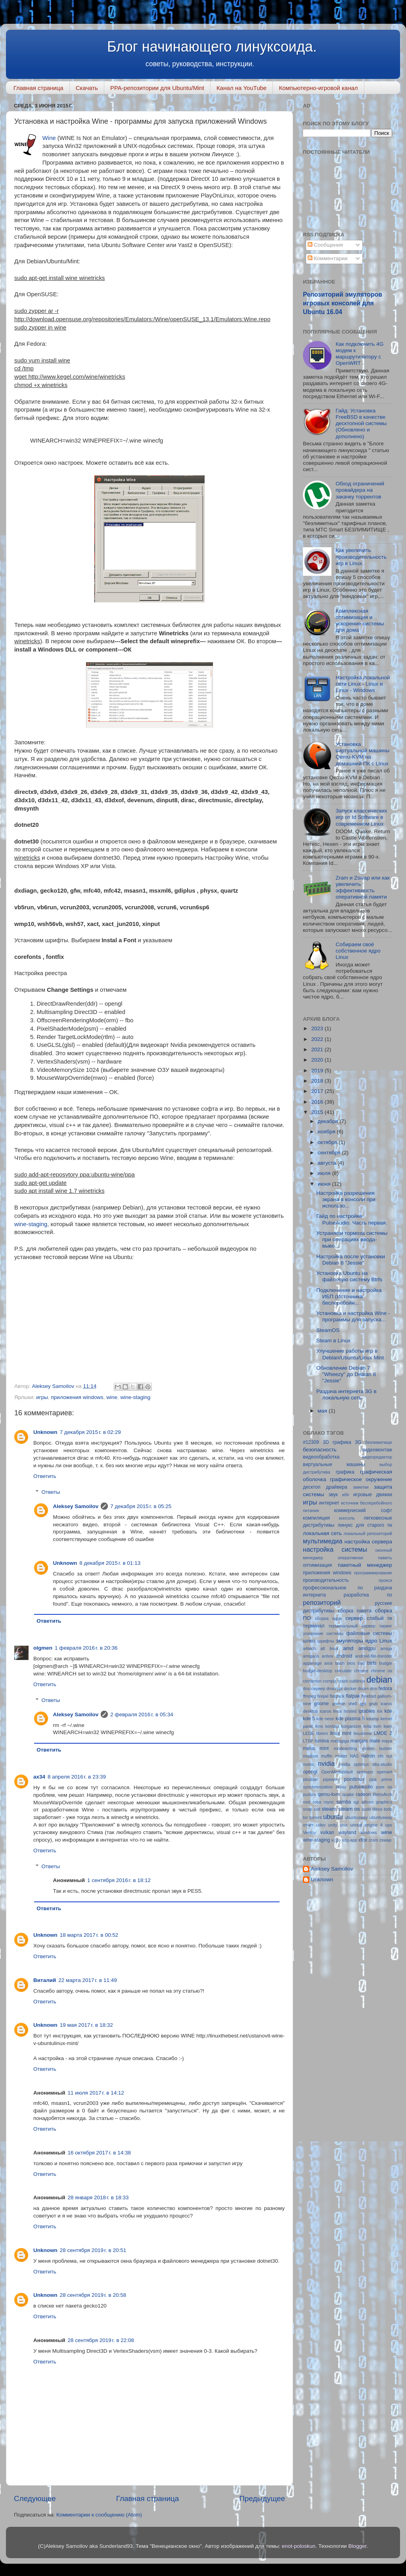 The image size is (406, 2576). Describe the element at coordinates (49, 138) in the screenshot. I see `Wine` at that location.